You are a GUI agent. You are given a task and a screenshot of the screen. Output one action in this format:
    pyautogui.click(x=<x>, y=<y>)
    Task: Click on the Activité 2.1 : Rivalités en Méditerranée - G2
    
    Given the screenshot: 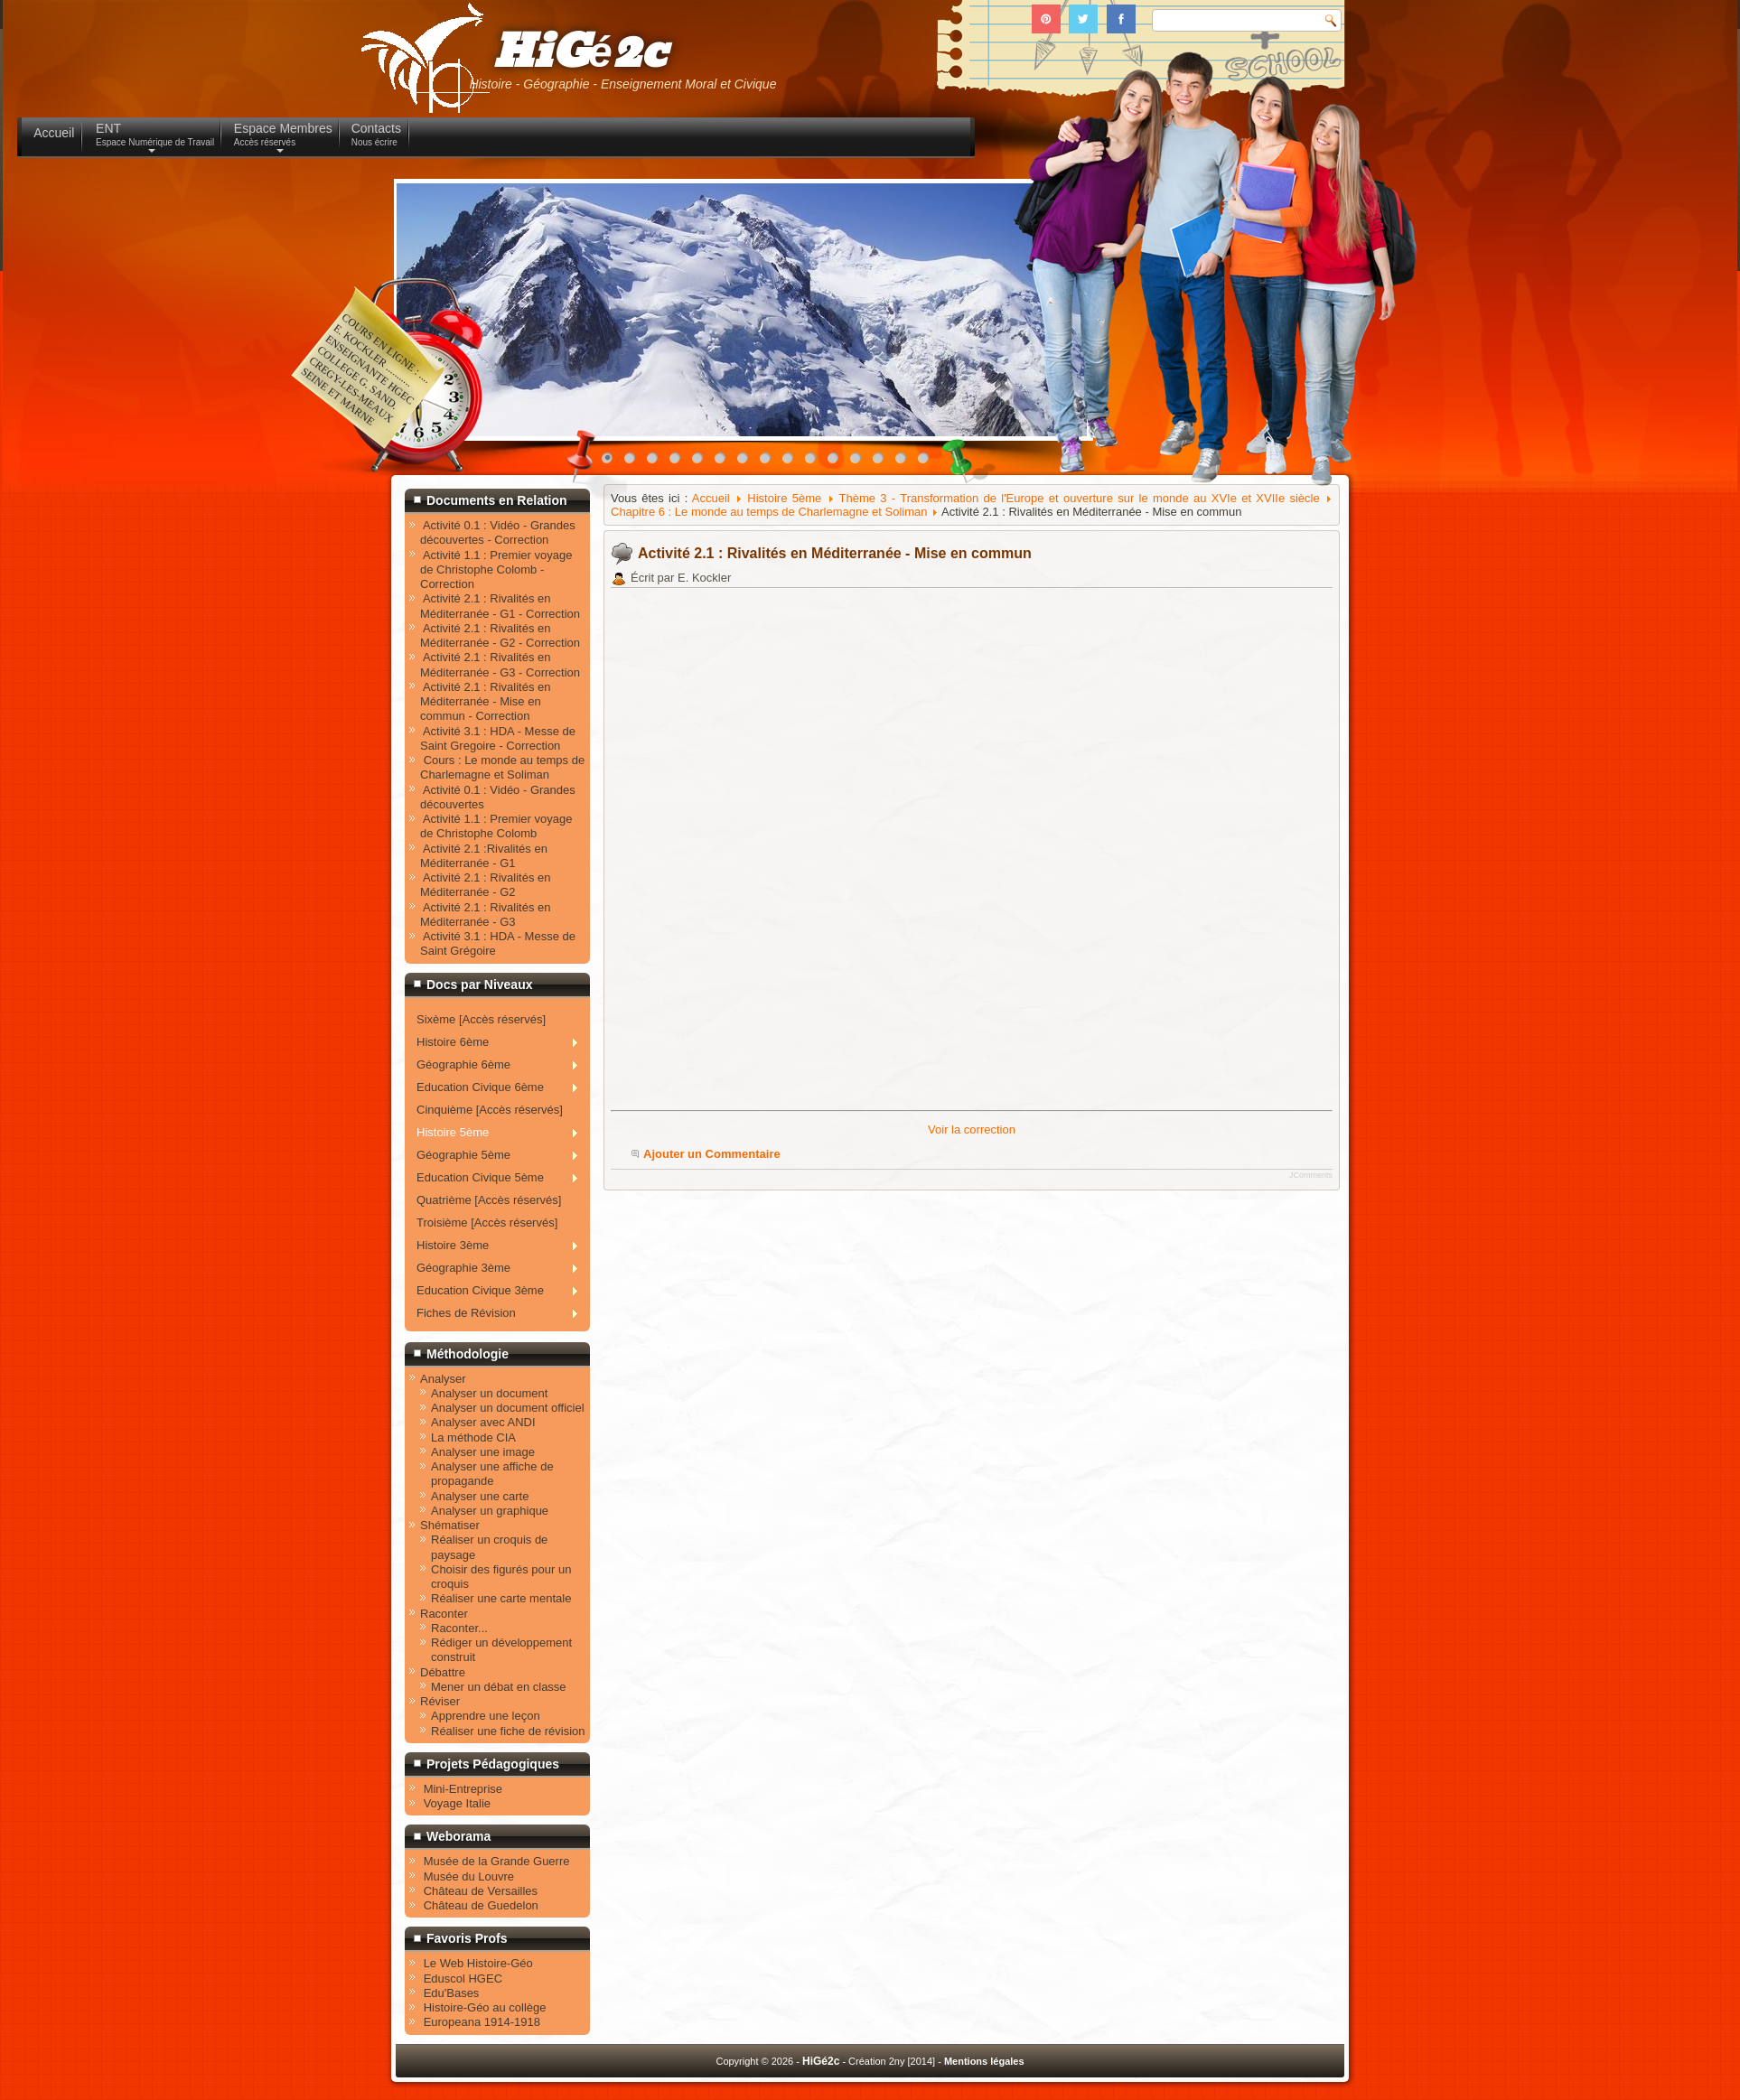 What is the action you would take?
    pyautogui.click(x=485, y=885)
    